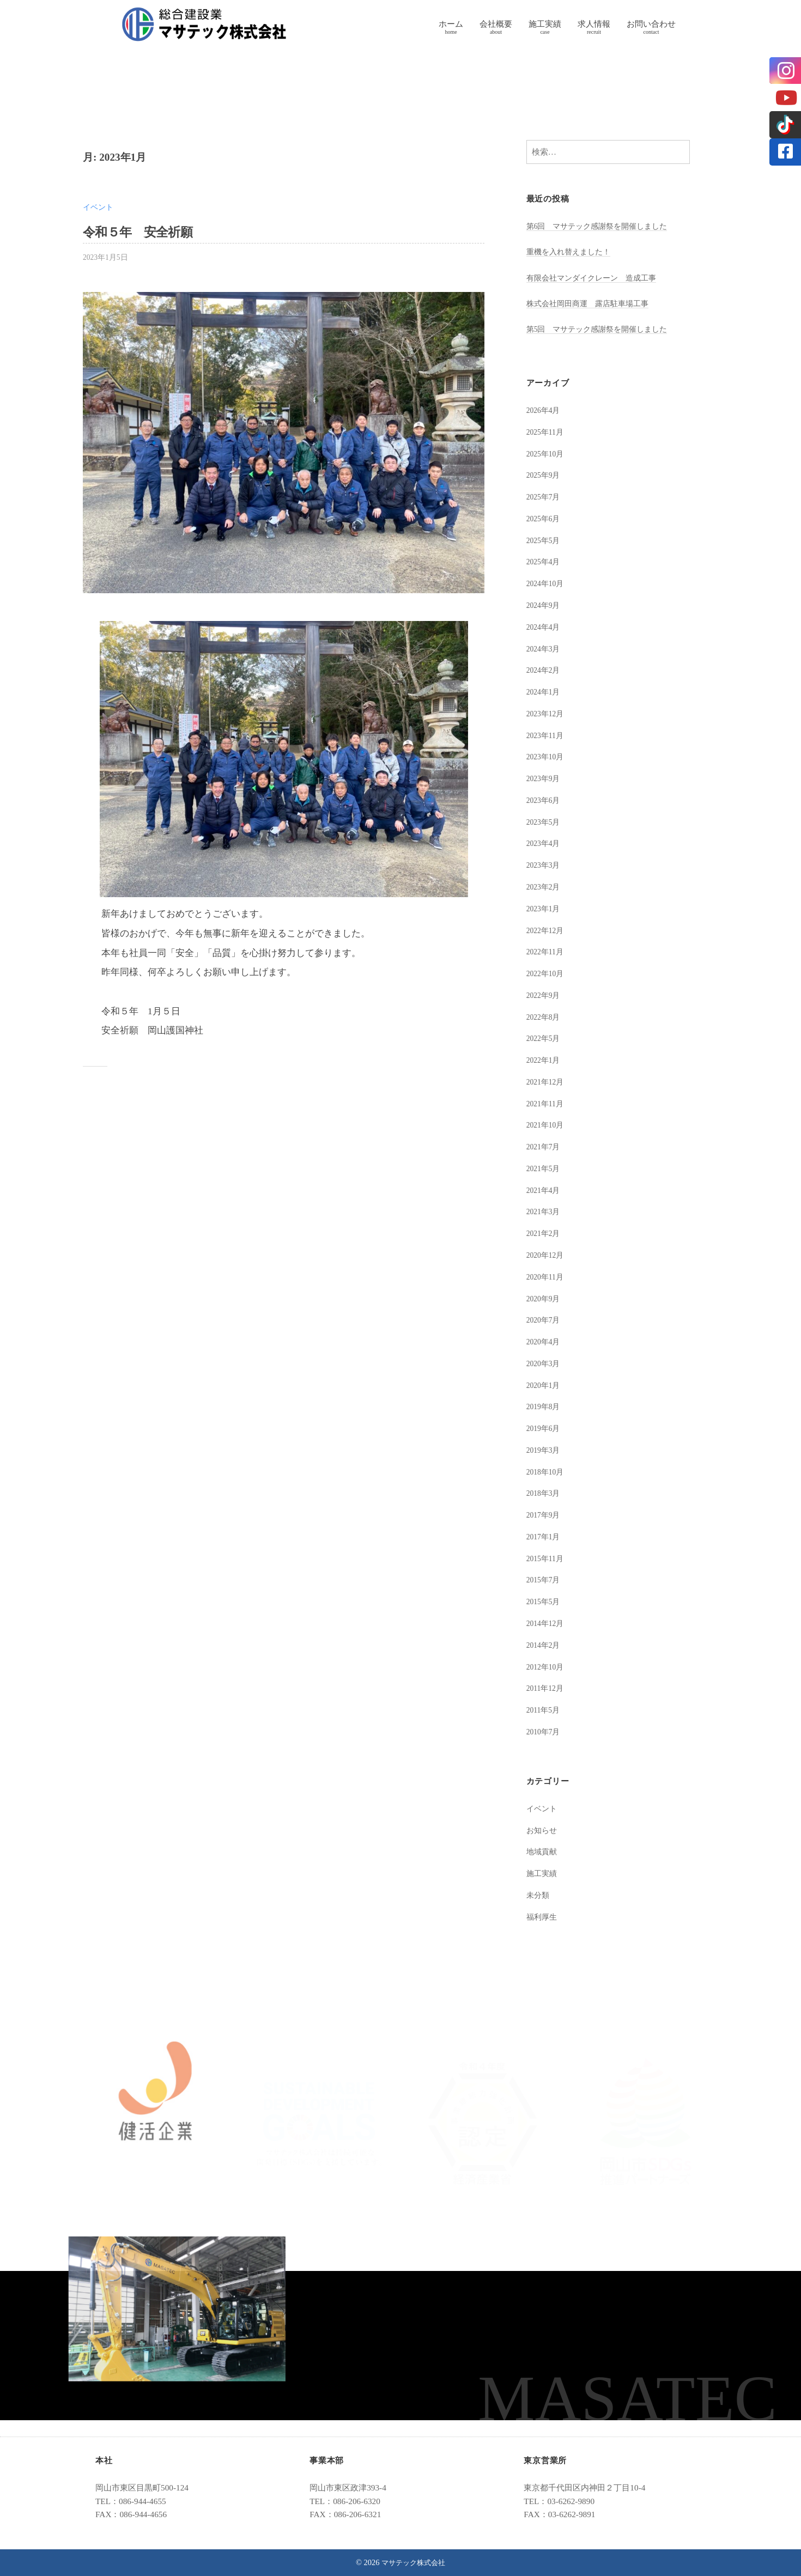  I want to click on 施工実績, so click(545, 23).